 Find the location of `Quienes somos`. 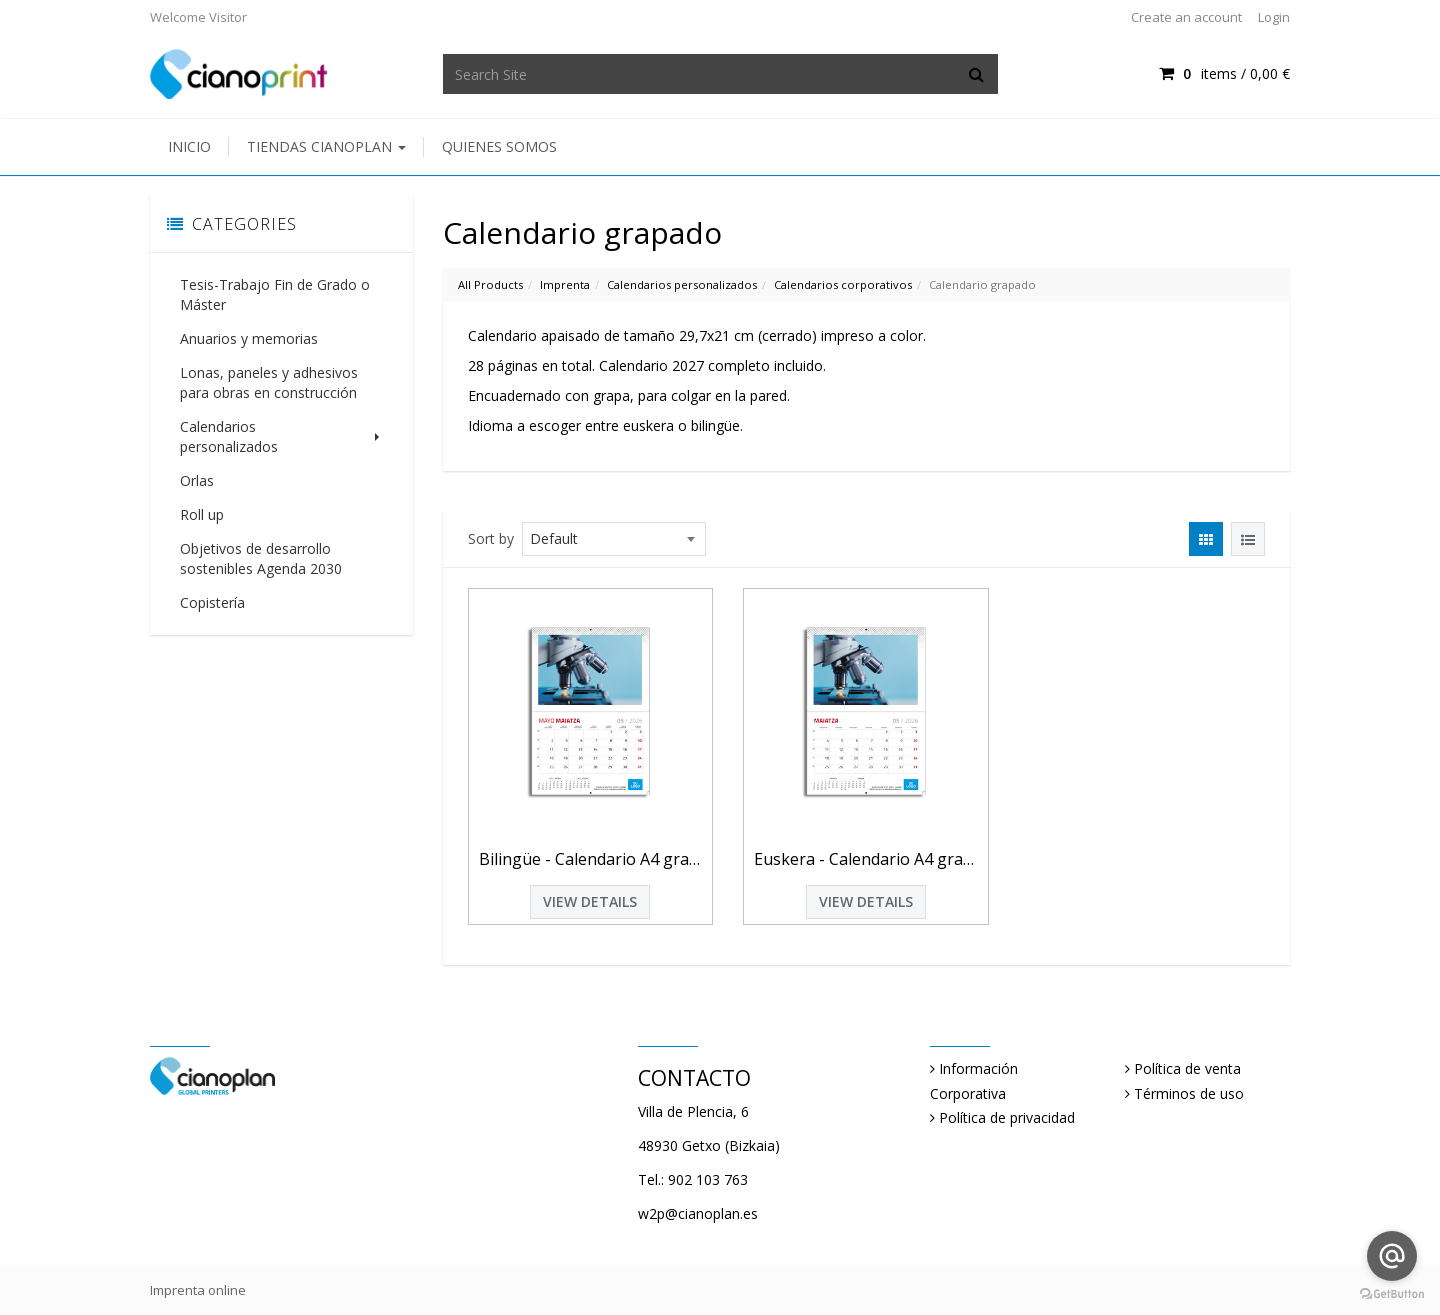

Quienes somos is located at coordinates (499, 146).